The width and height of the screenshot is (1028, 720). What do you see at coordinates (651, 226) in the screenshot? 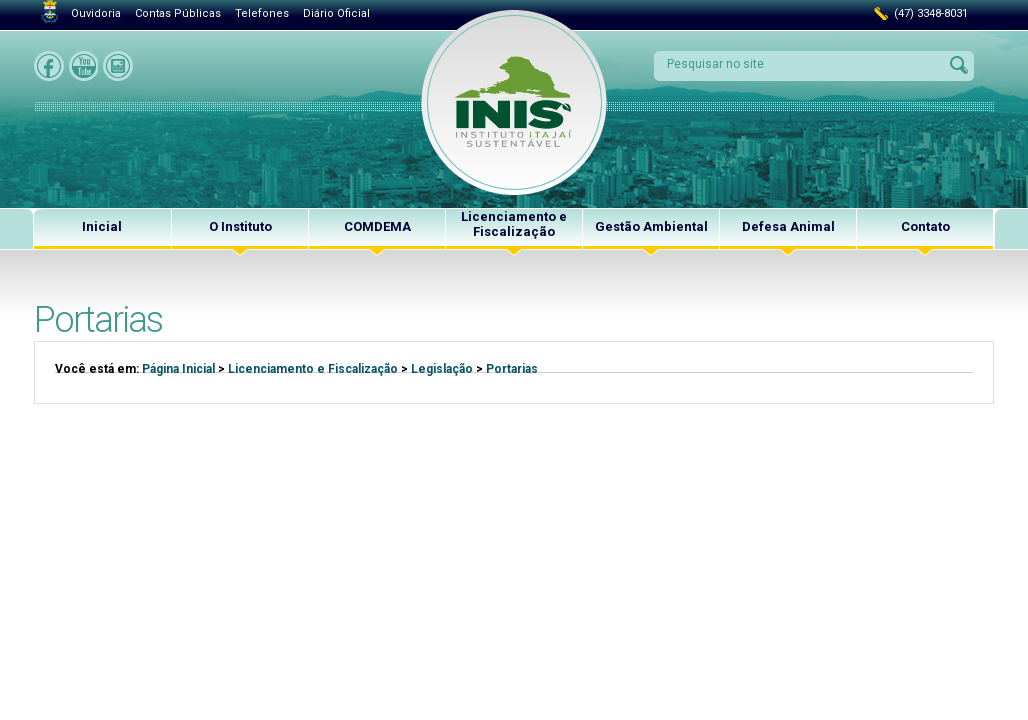
I see `Gestão Ambiental` at bounding box center [651, 226].